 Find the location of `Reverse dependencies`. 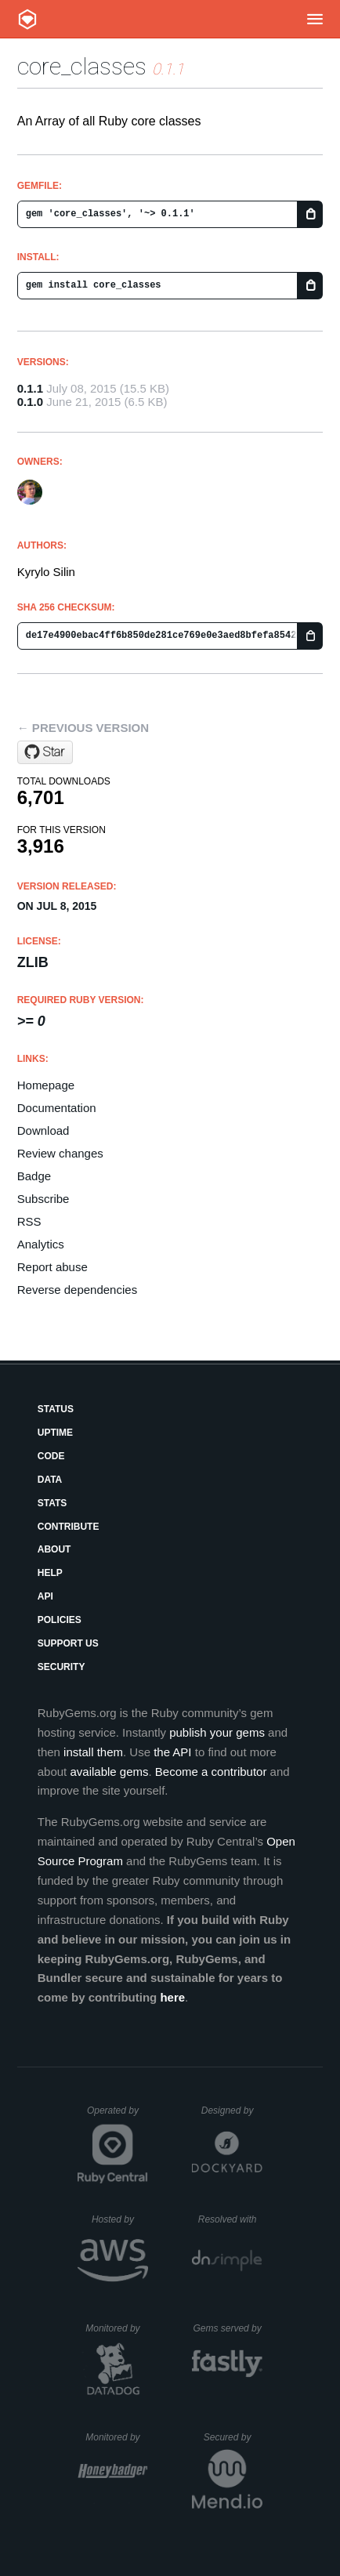

Reverse dependencies is located at coordinates (77, 1289).